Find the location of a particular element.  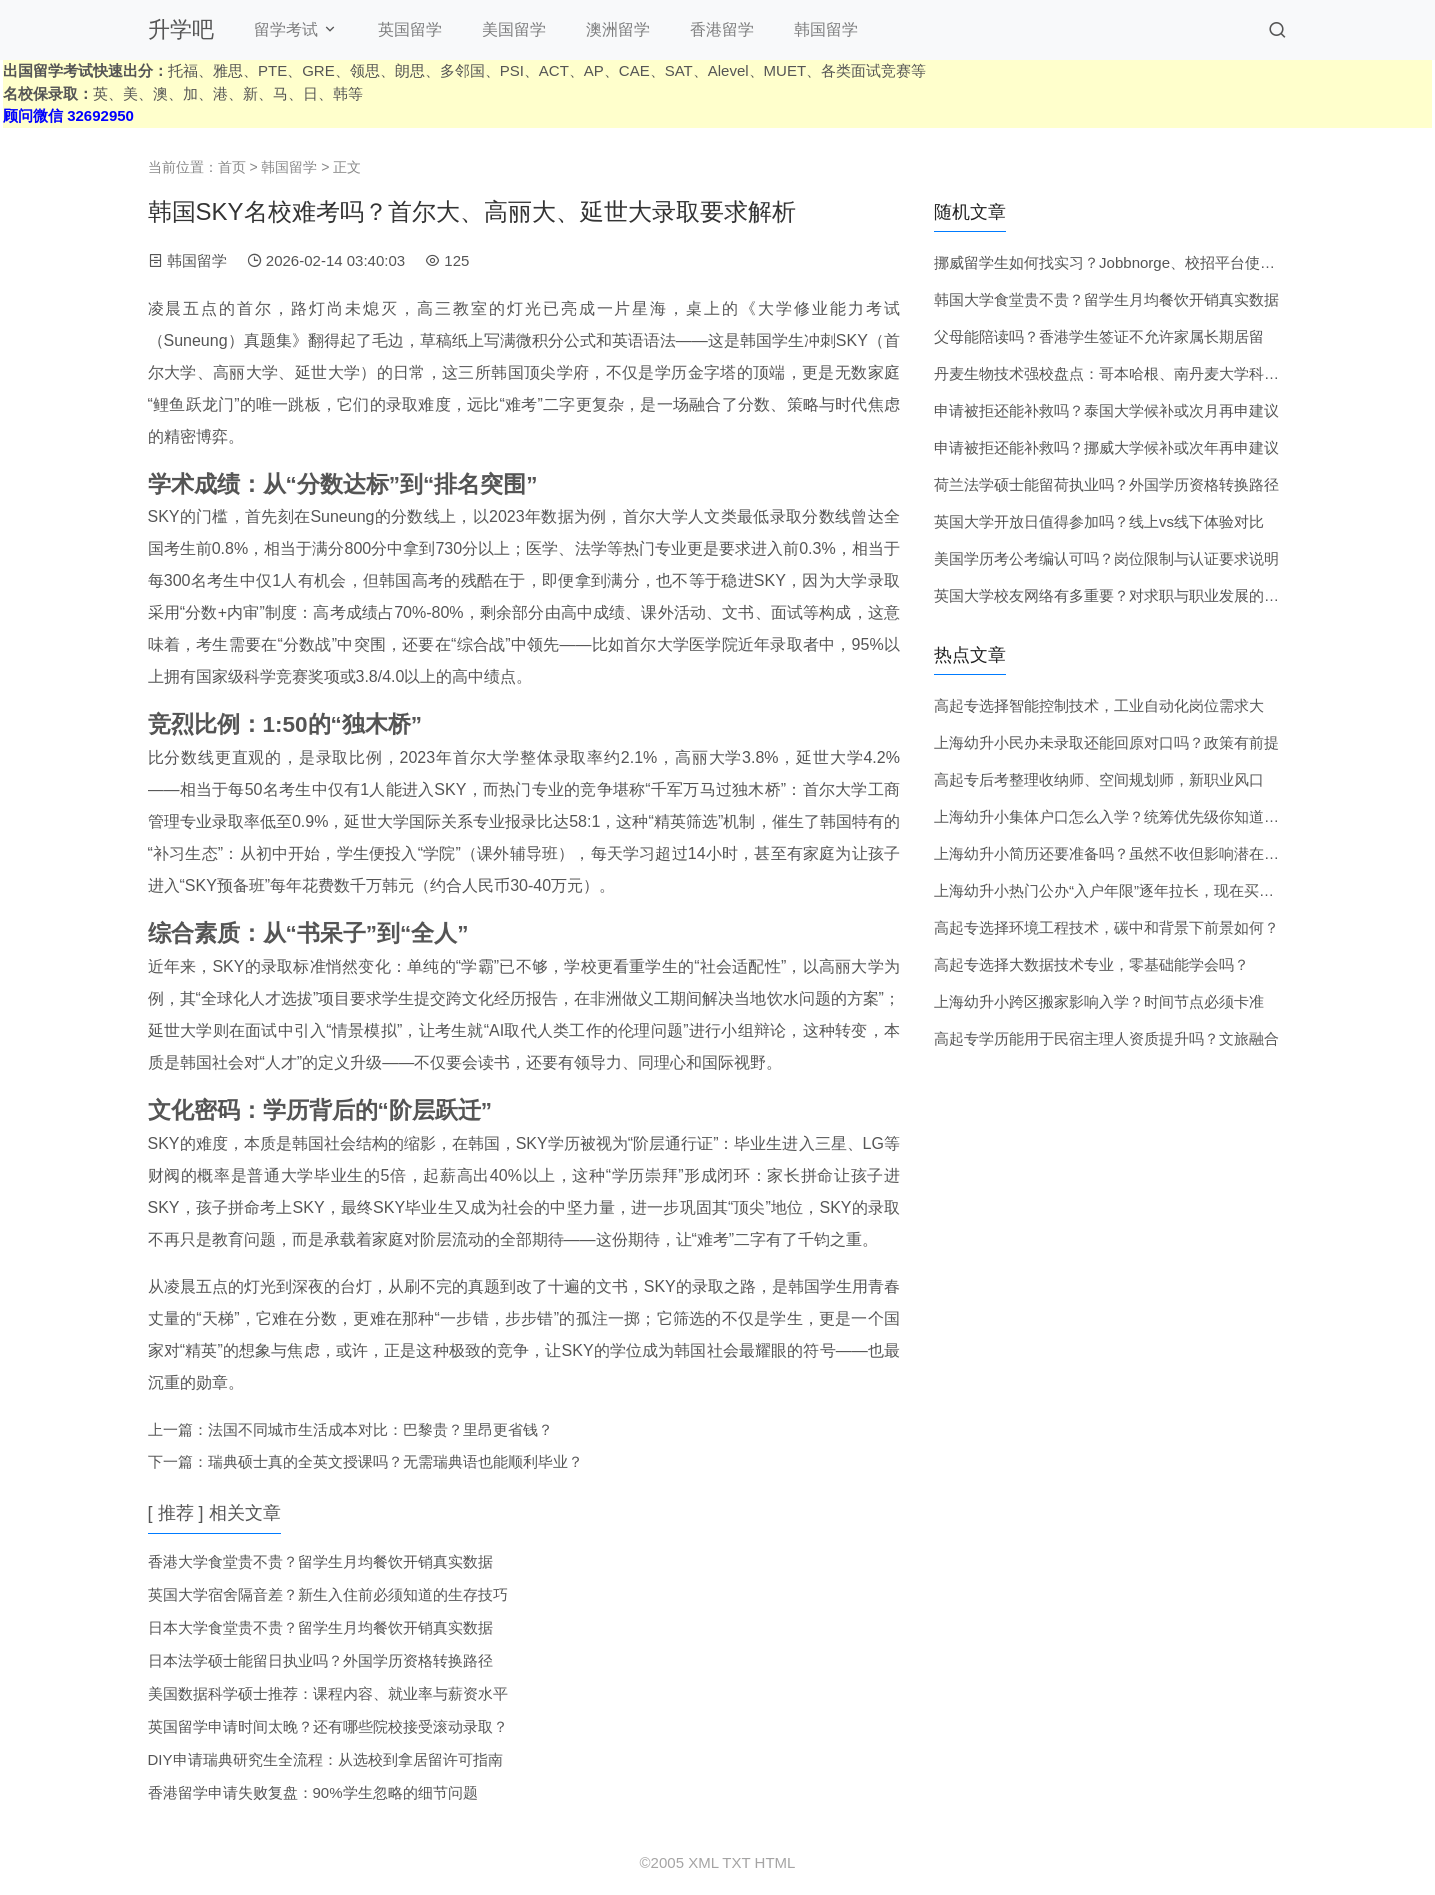

香港大学食堂贵不贵？留学生月均餐饮开销真实数据 is located at coordinates (320, 1561).